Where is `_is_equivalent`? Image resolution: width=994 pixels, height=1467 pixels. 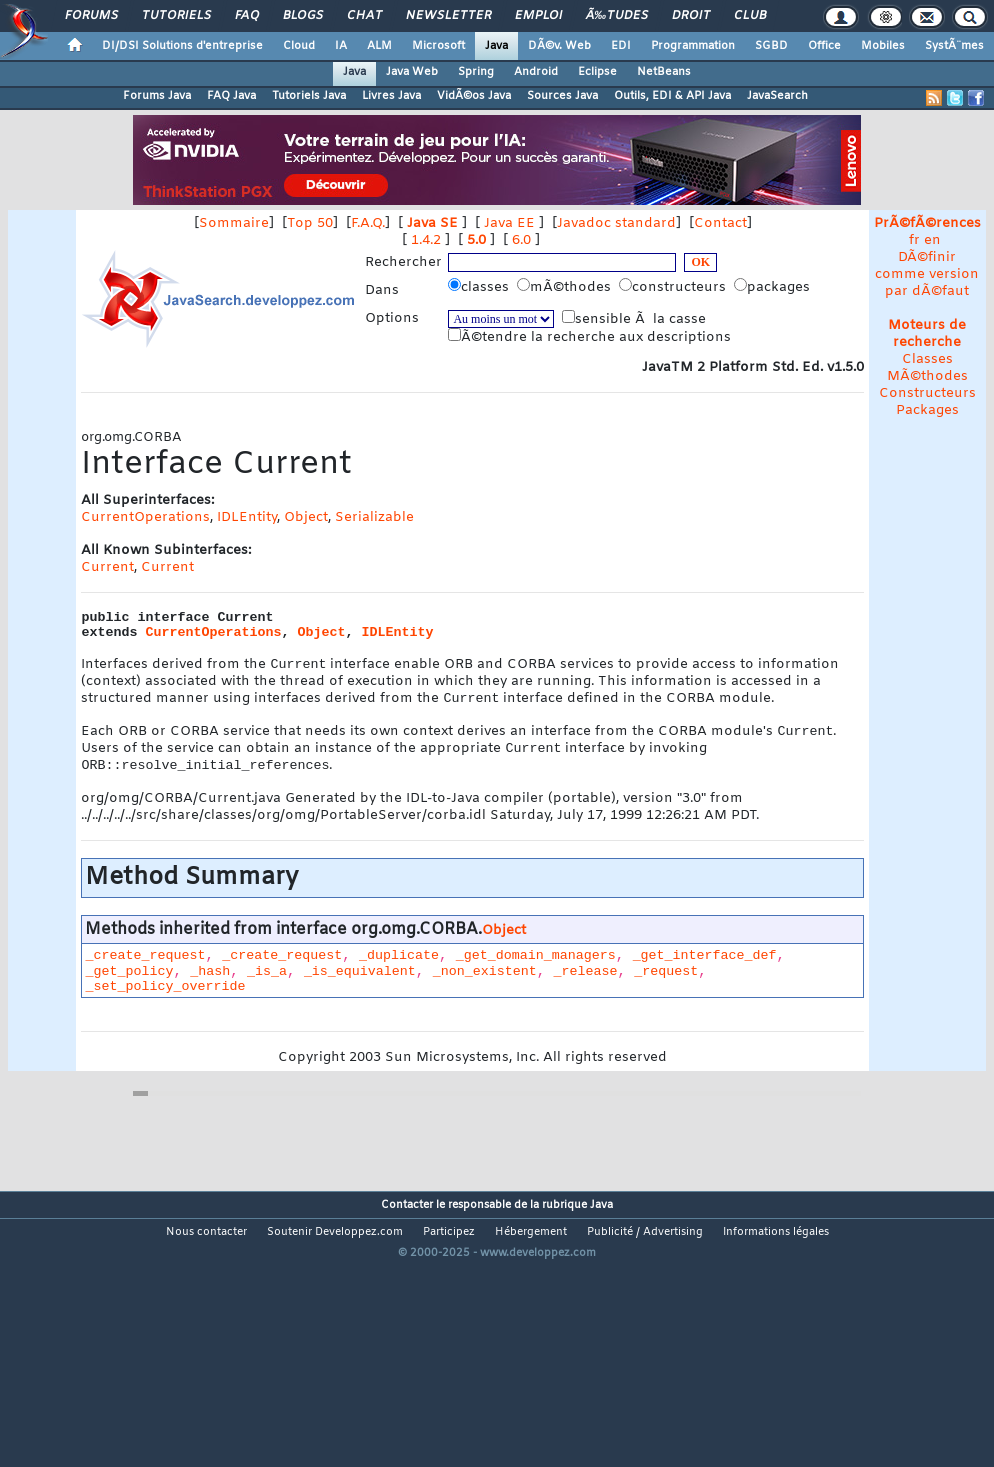
_is_equivalent is located at coordinates (360, 981).